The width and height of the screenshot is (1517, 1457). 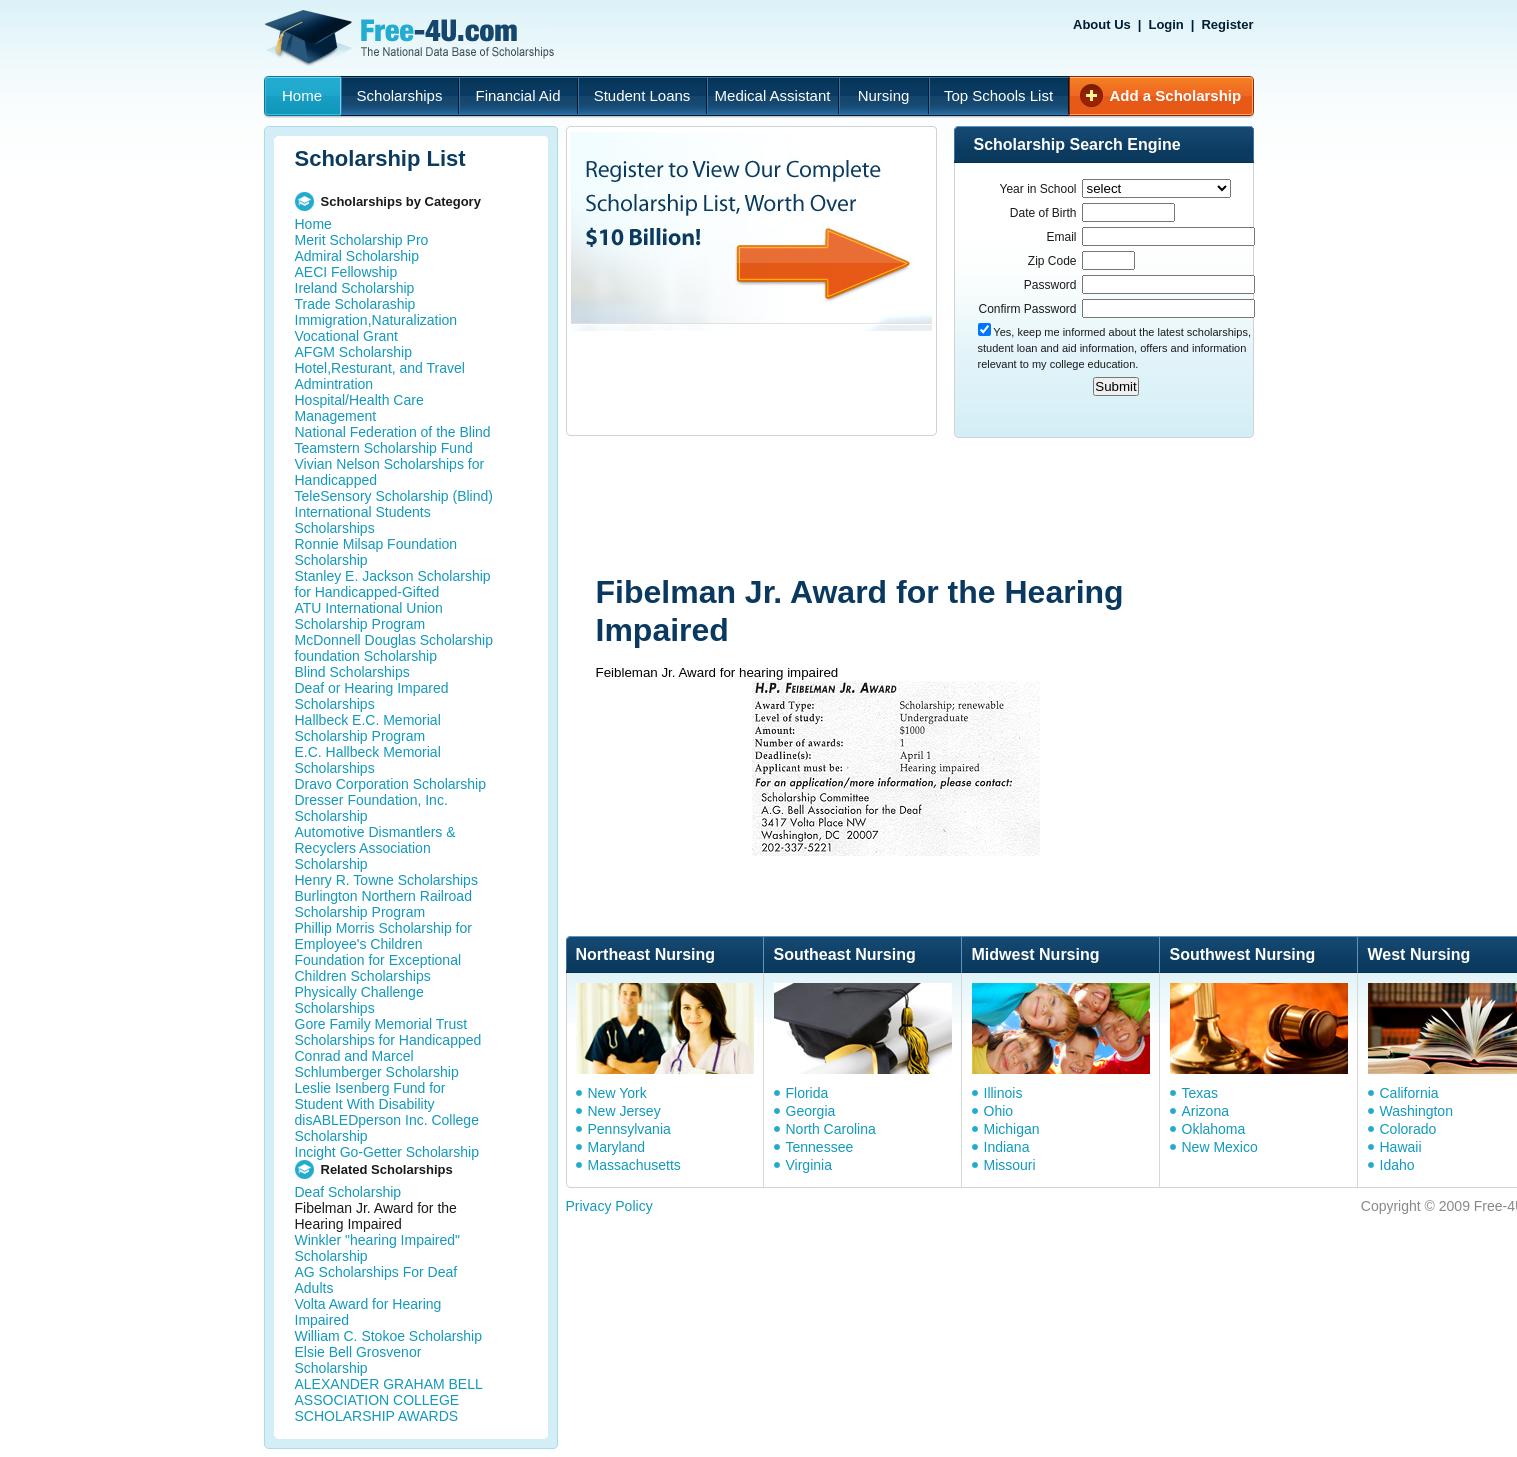 What do you see at coordinates (1416, 1111) in the screenshot?
I see `Washington` at bounding box center [1416, 1111].